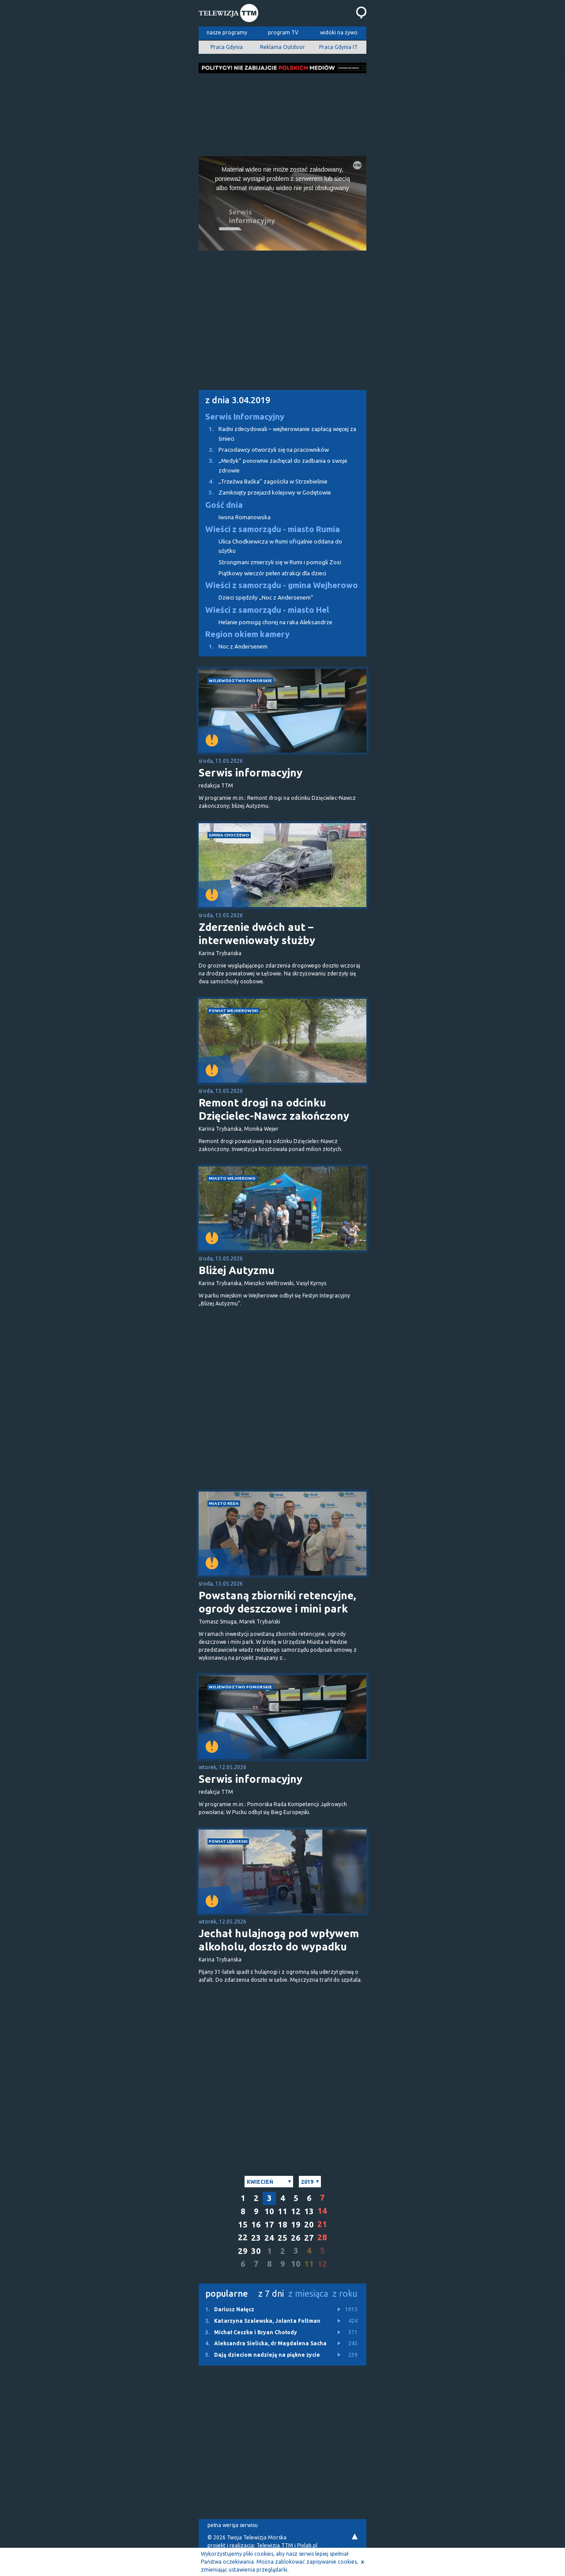 Image resolution: width=565 pixels, height=2576 pixels. Describe the element at coordinates (228, 1841) in the screenshot. I see `powiat lęborski` at that location.